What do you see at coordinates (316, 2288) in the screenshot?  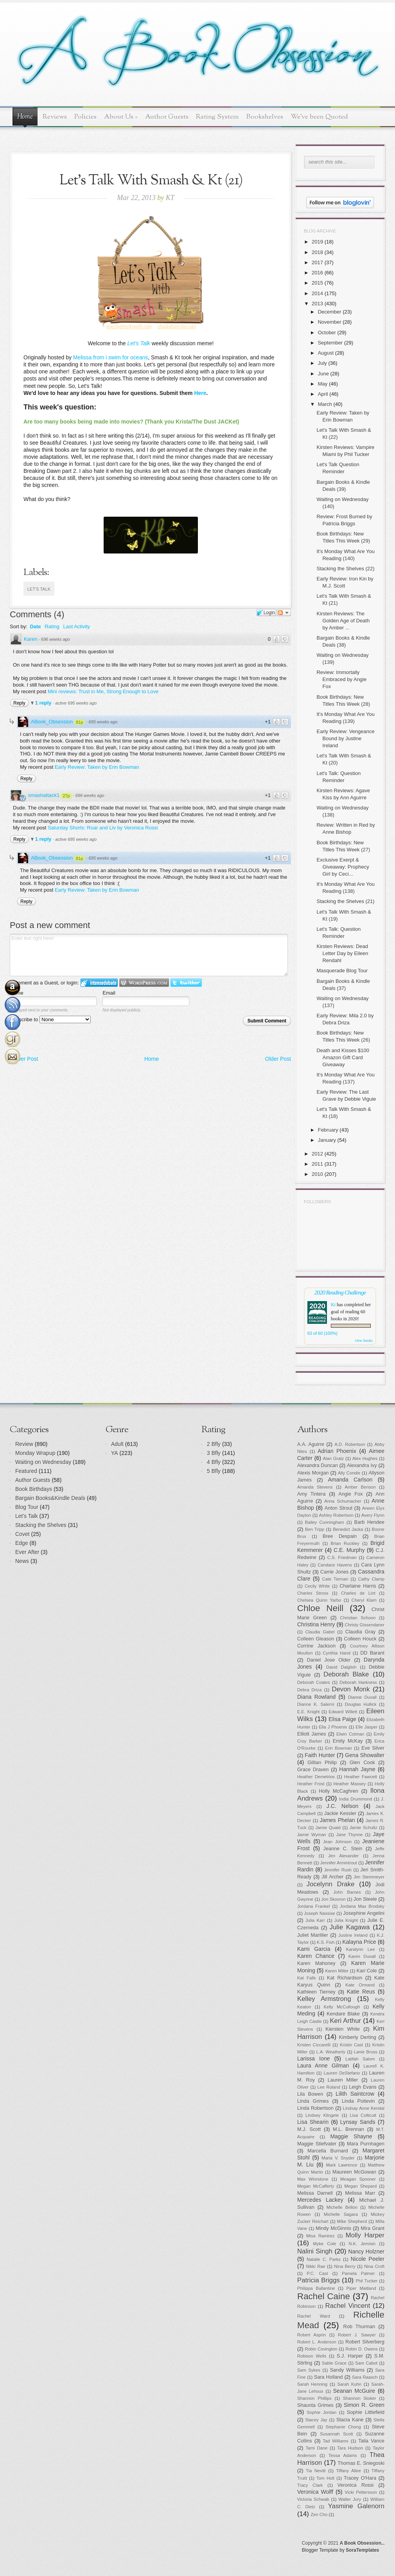 I see `Philippa Ballantine` at bounding box center [316, 2288].